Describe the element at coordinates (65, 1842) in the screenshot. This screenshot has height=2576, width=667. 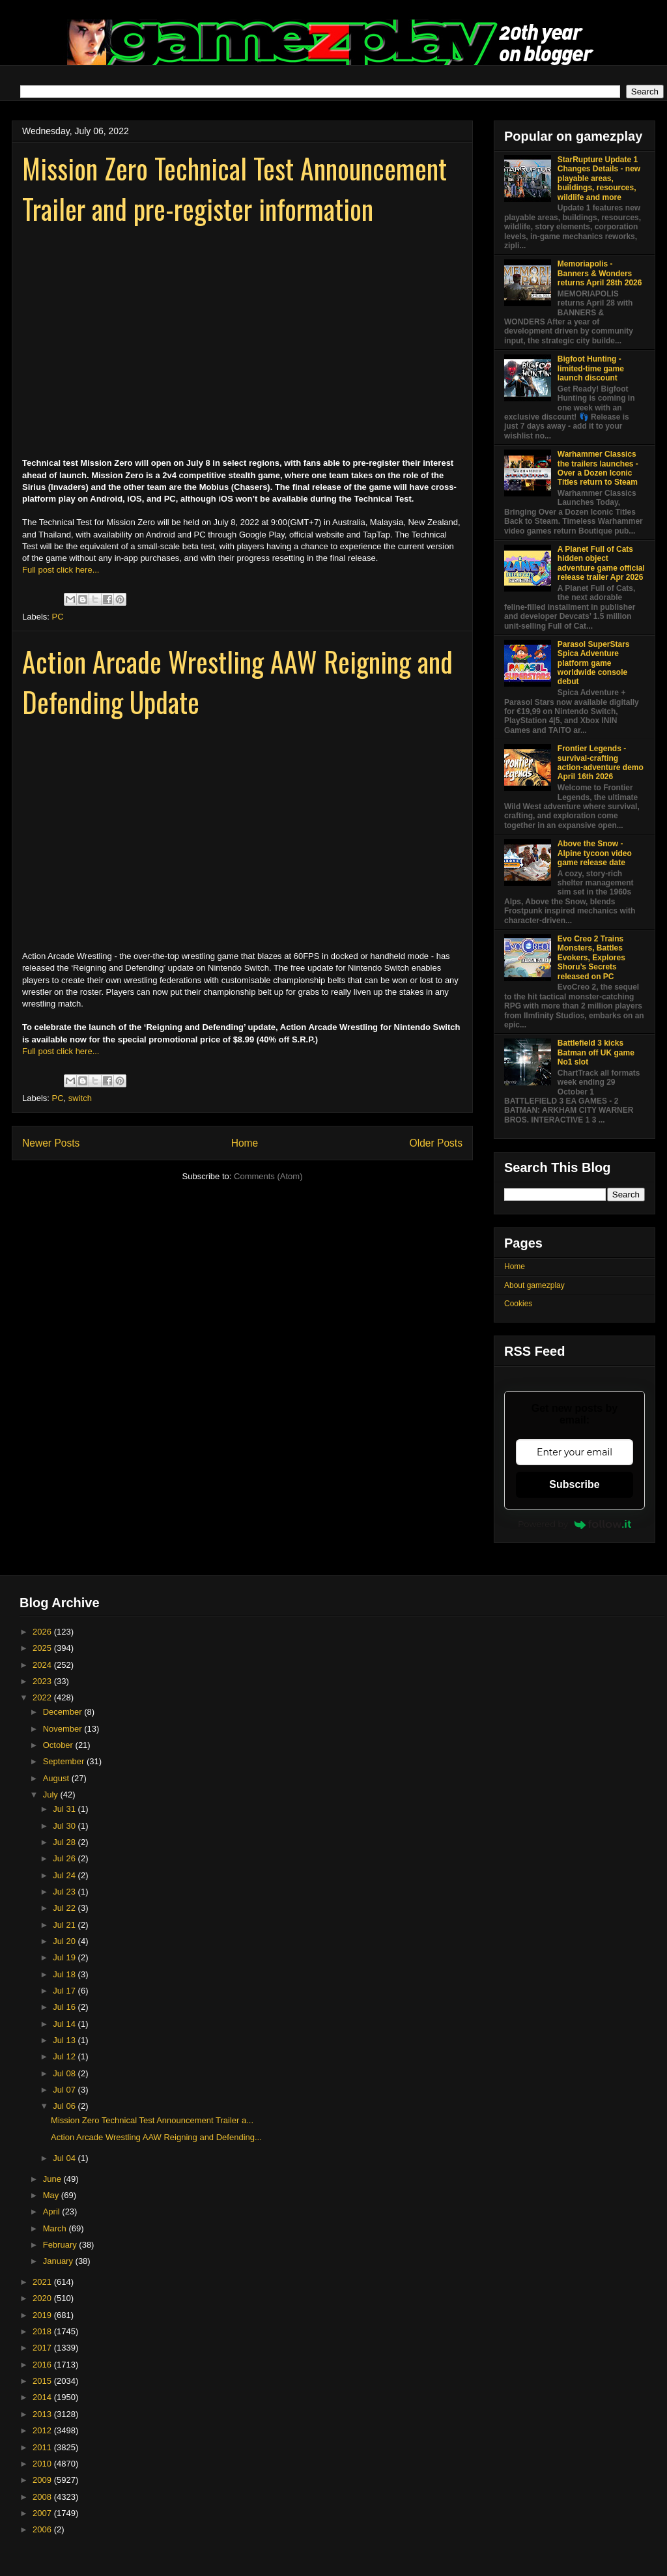
I see `Jul 28` at that location.